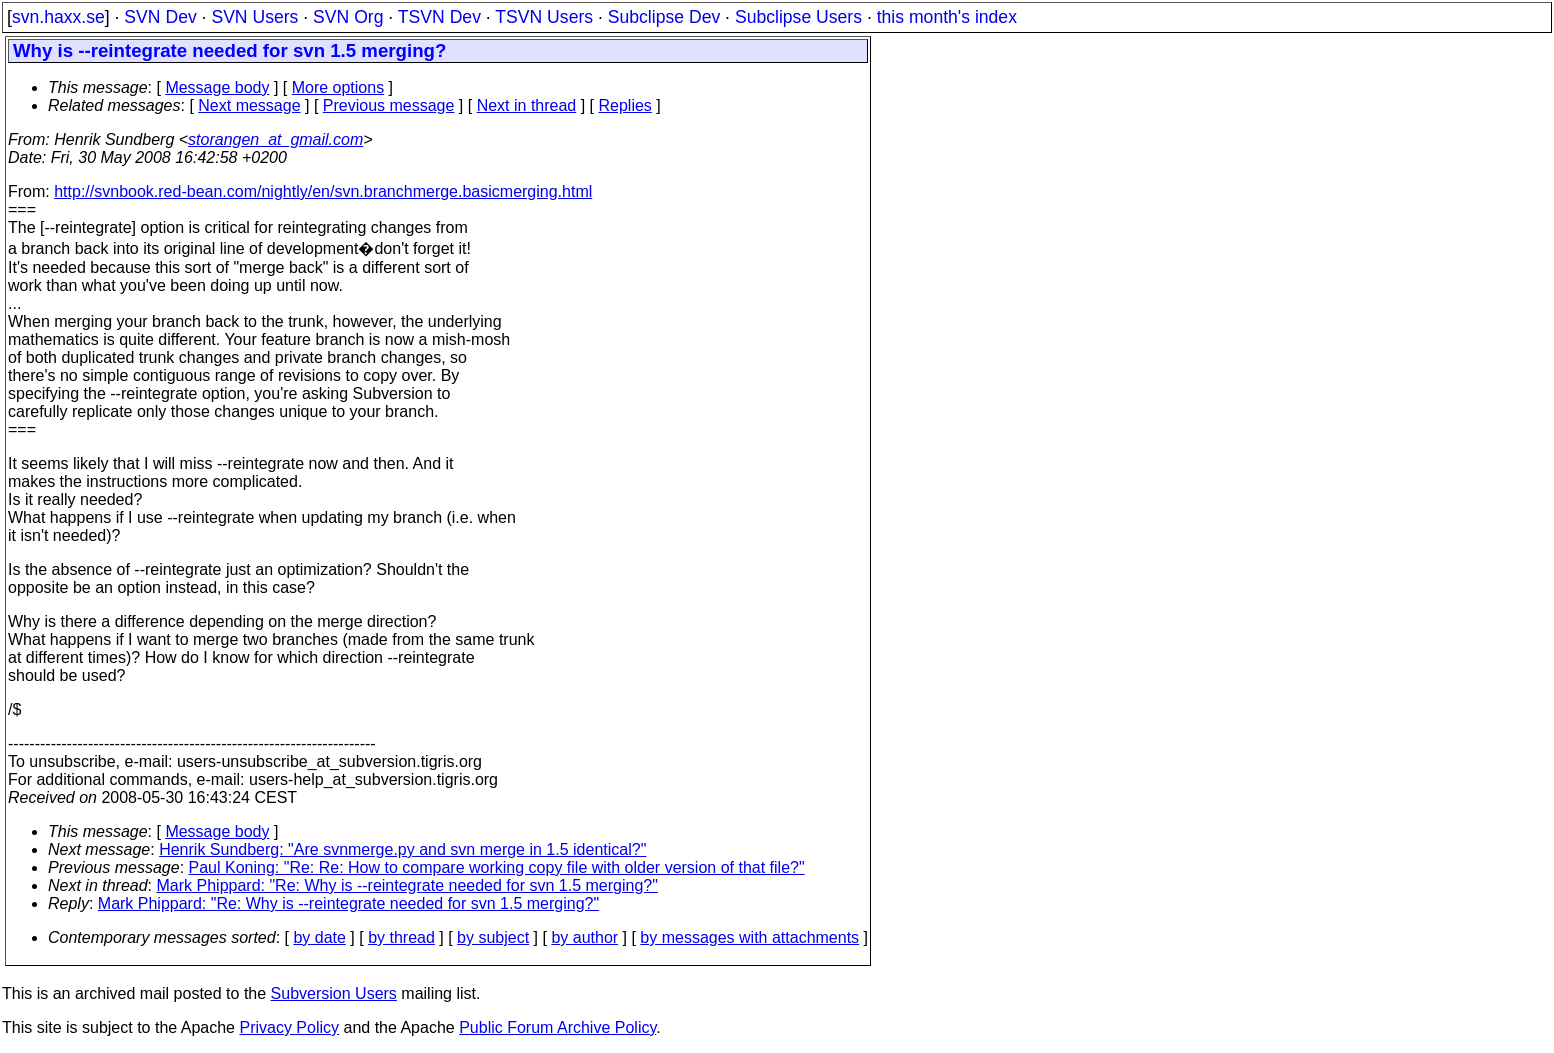 This screenshot has height=1053, width=1554. What do you see at coordinates (401, 937) in the screenshot?
I see `by thread` at bounding box center [401, 937].